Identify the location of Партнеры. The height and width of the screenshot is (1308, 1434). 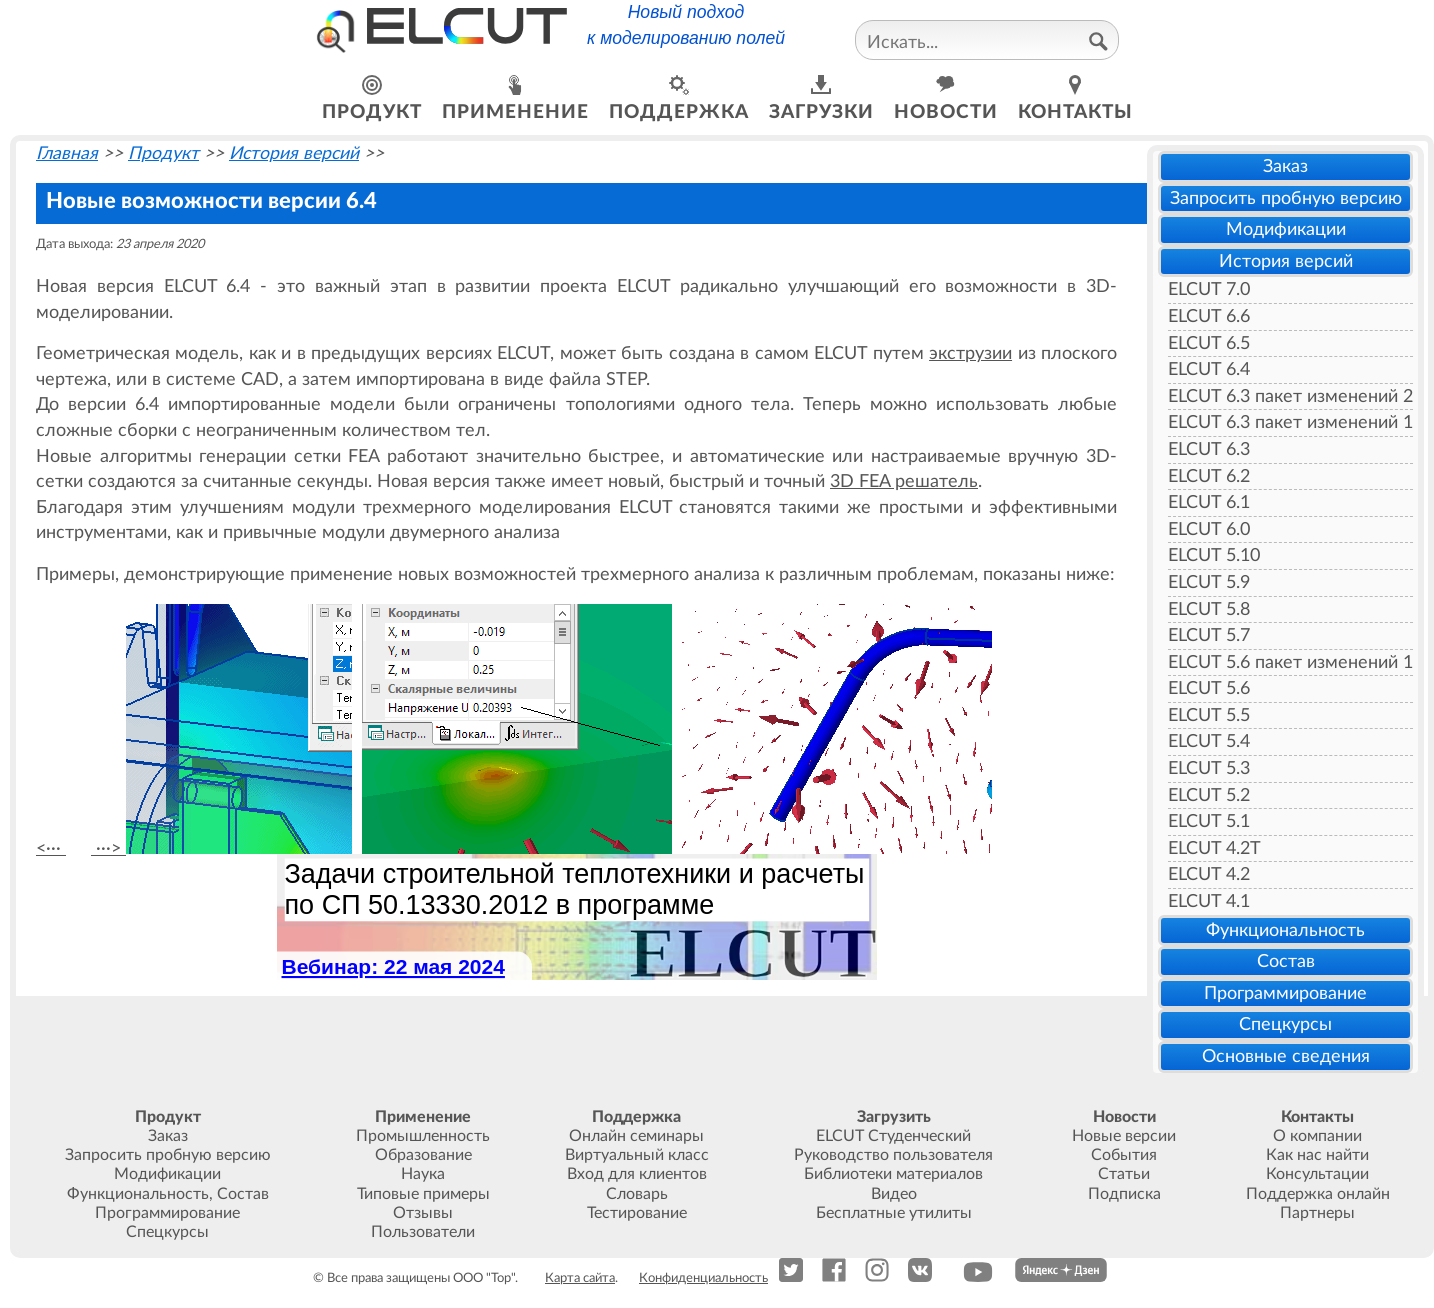
(1317, 1213).